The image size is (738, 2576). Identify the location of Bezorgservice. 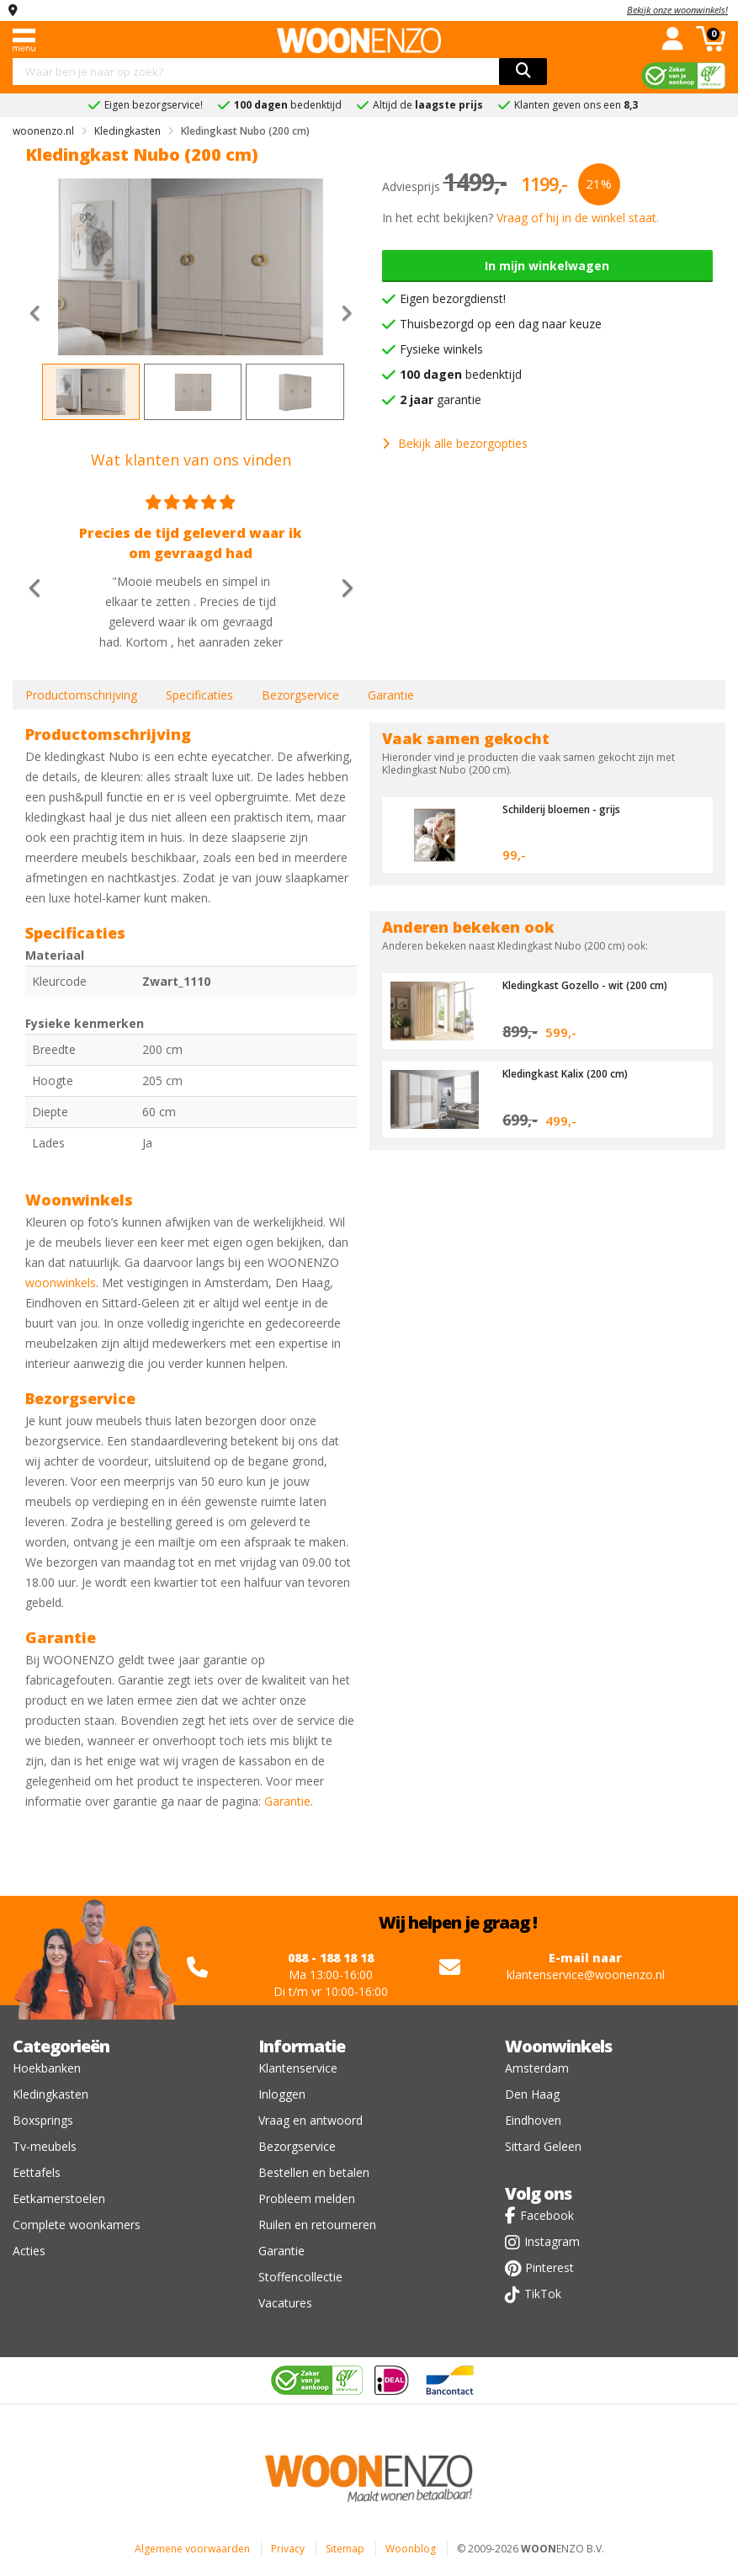
(300, 695).